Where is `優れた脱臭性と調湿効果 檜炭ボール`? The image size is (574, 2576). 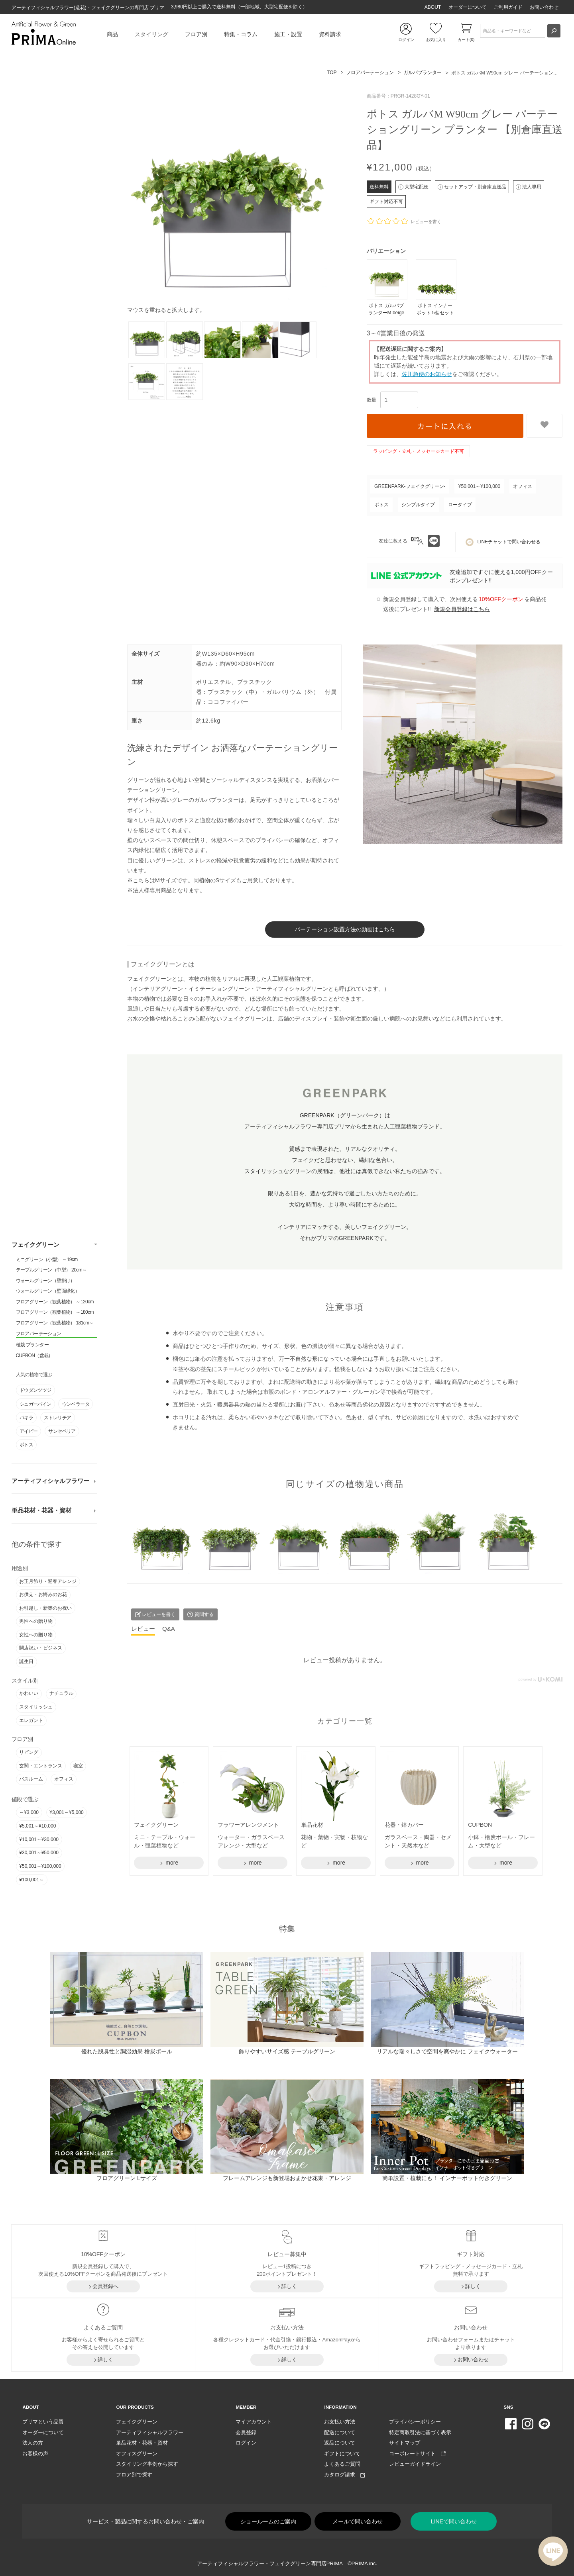 優れた脱臭性と調湿効果 檜炭ボール is located at coordinates (126, 2050).